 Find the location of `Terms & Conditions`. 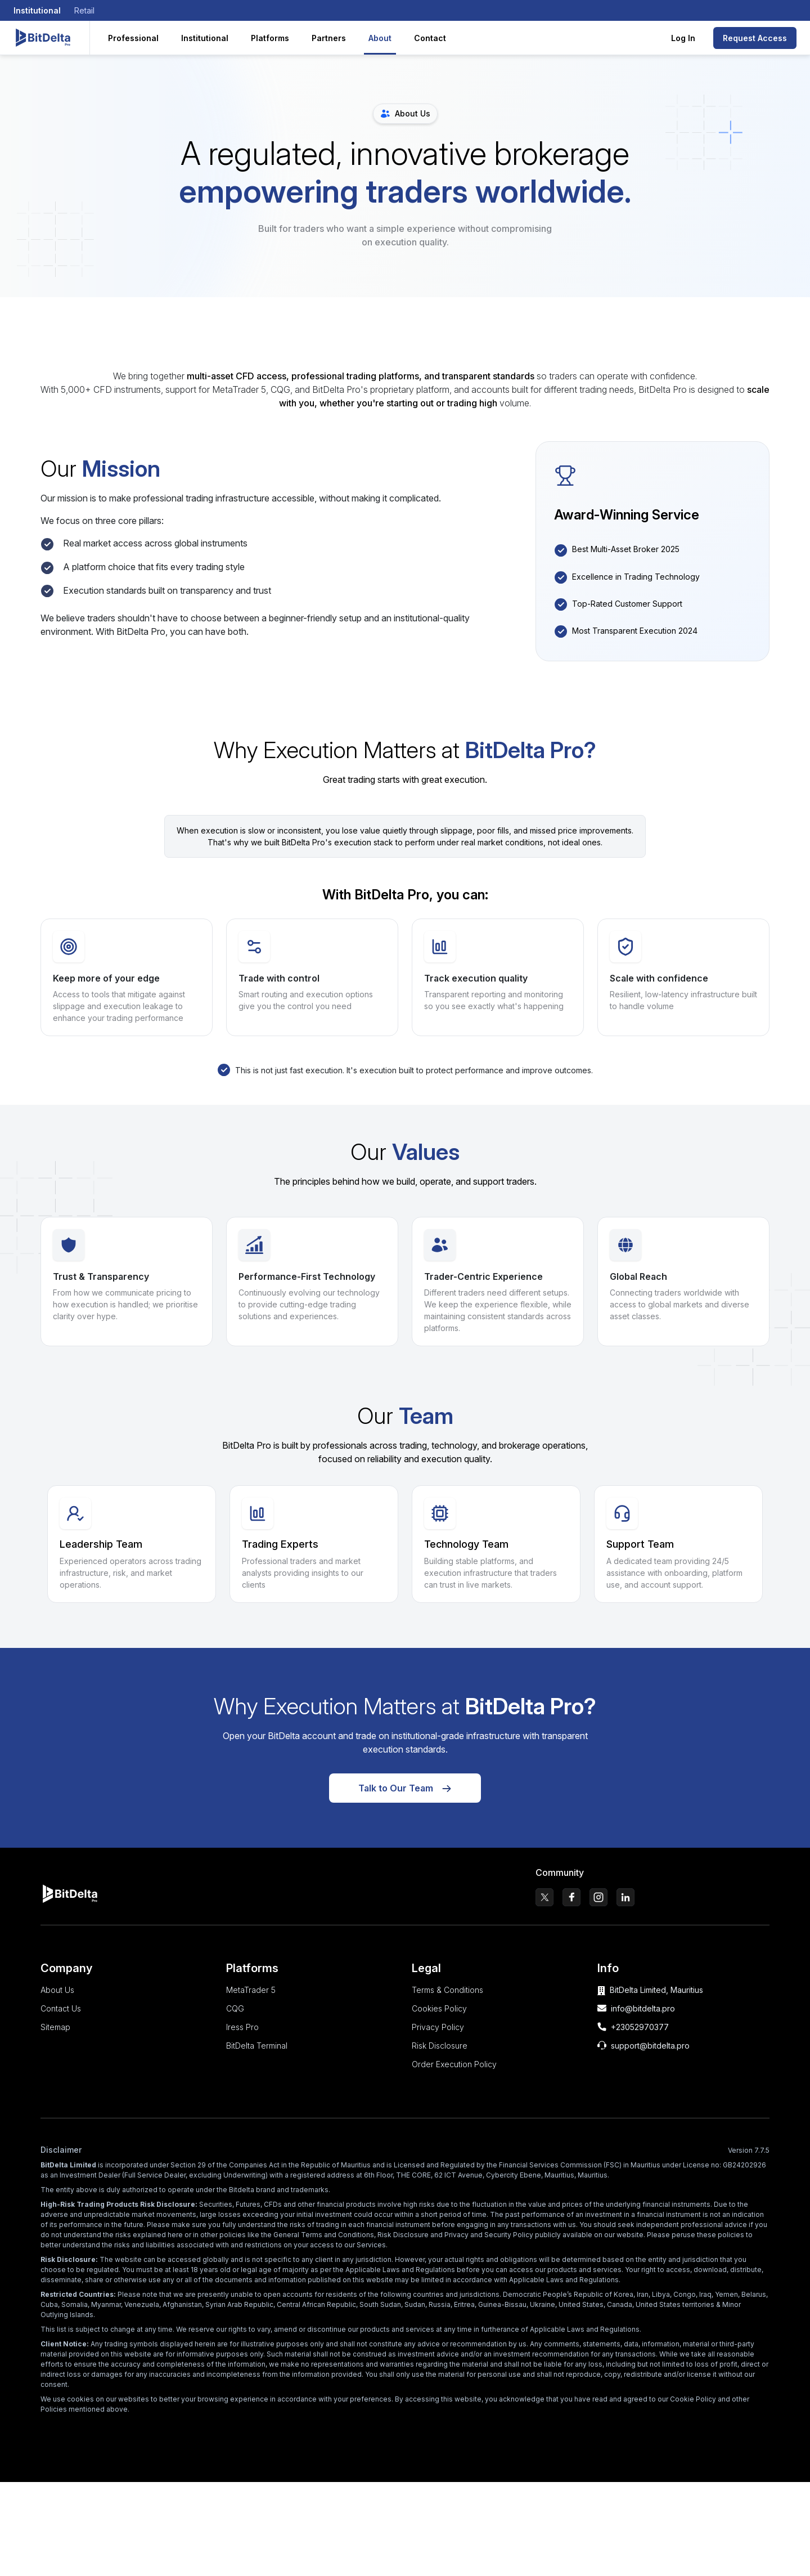

Terms & Conditions is located at coordinates (447, 1999).